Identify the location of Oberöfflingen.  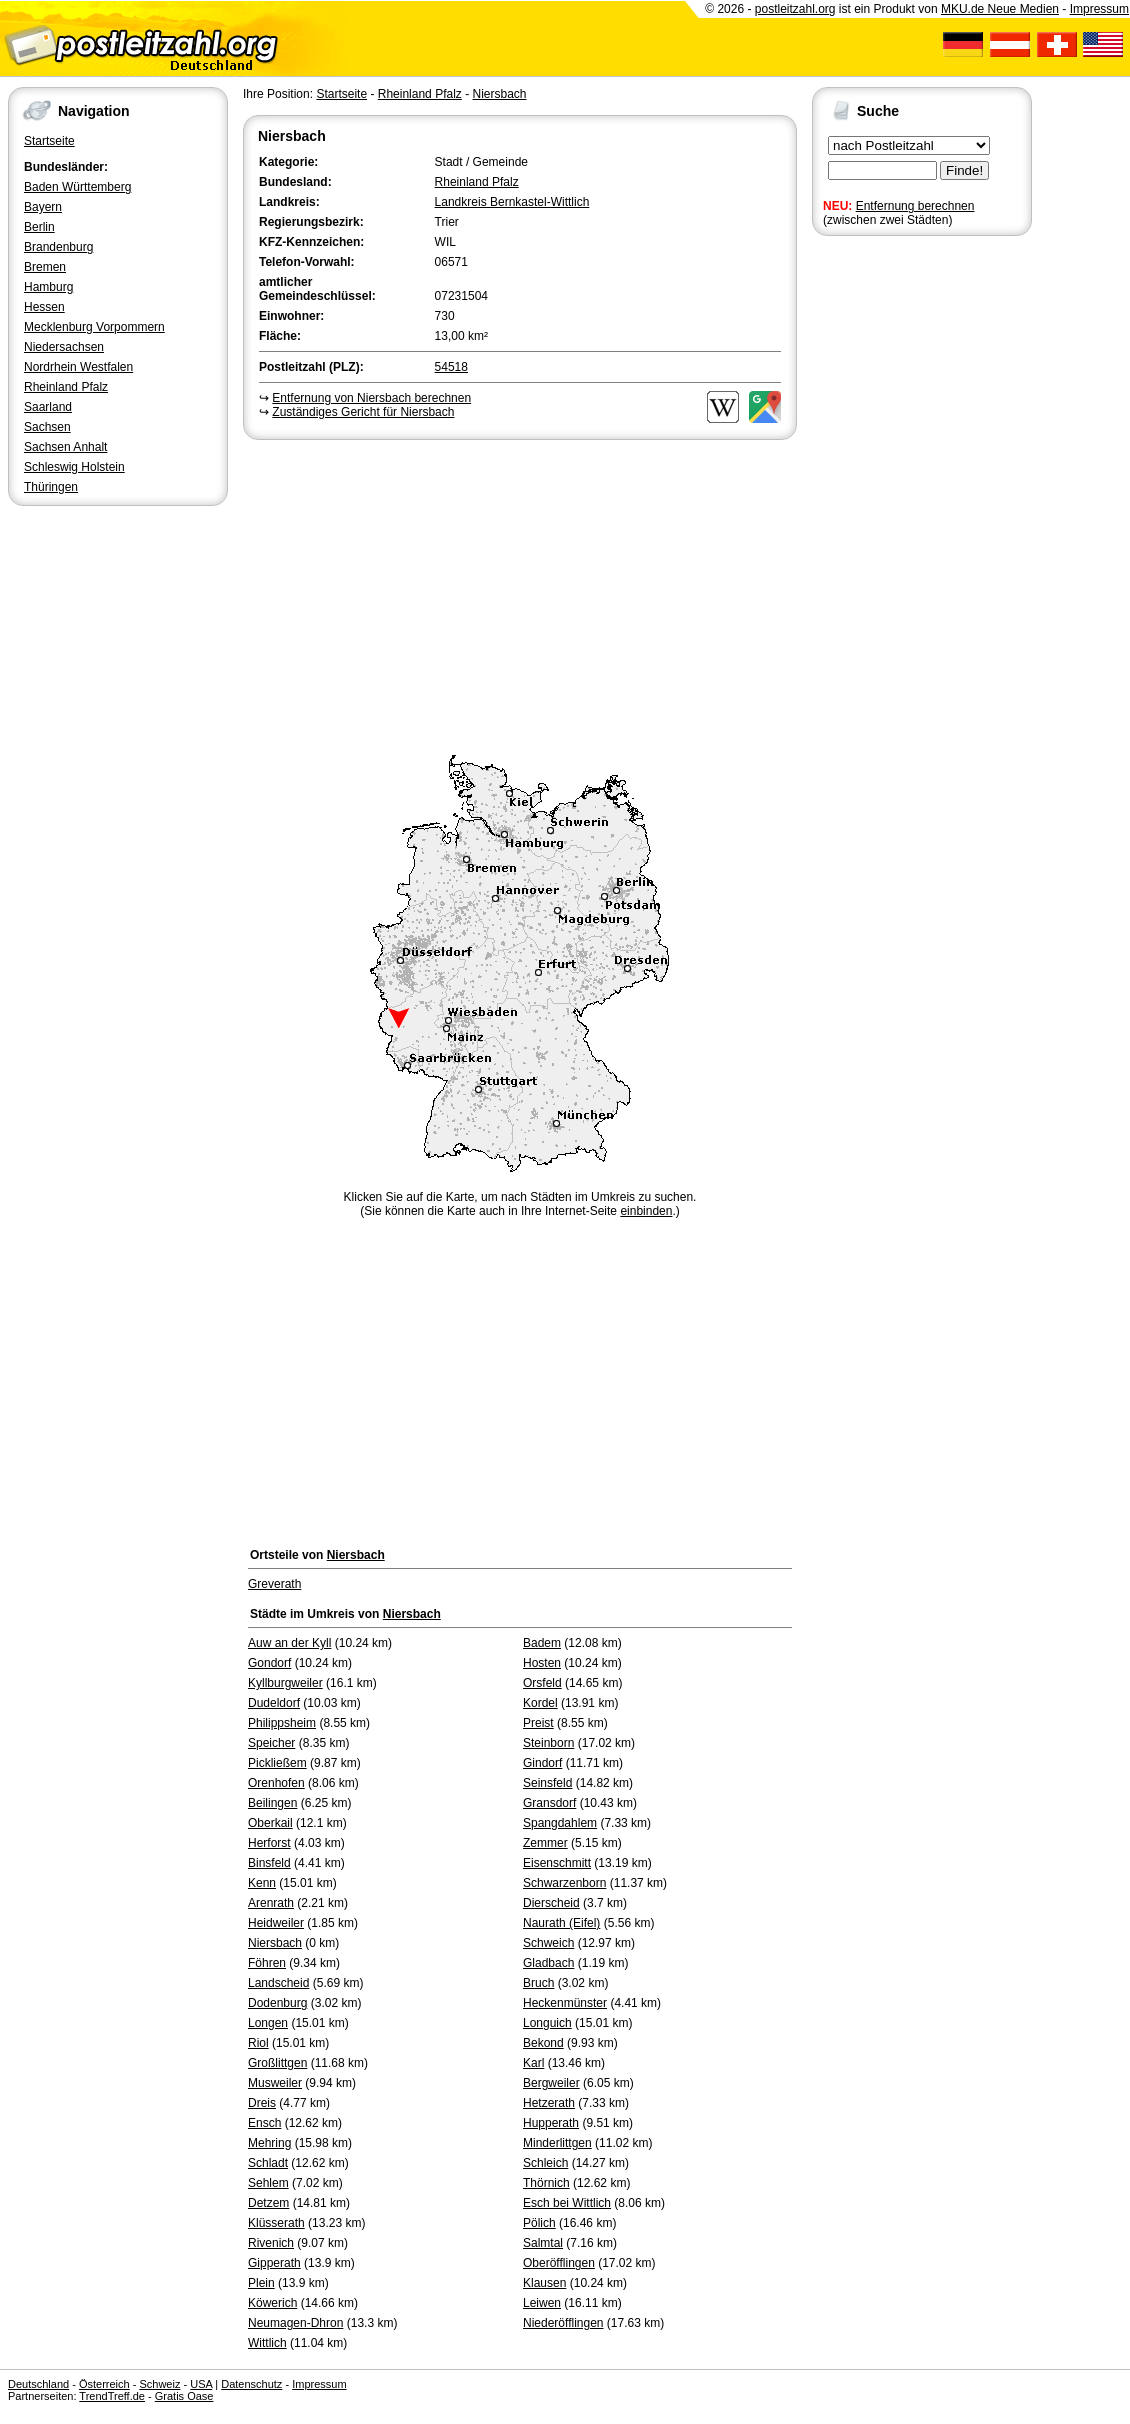
(559, 2263).